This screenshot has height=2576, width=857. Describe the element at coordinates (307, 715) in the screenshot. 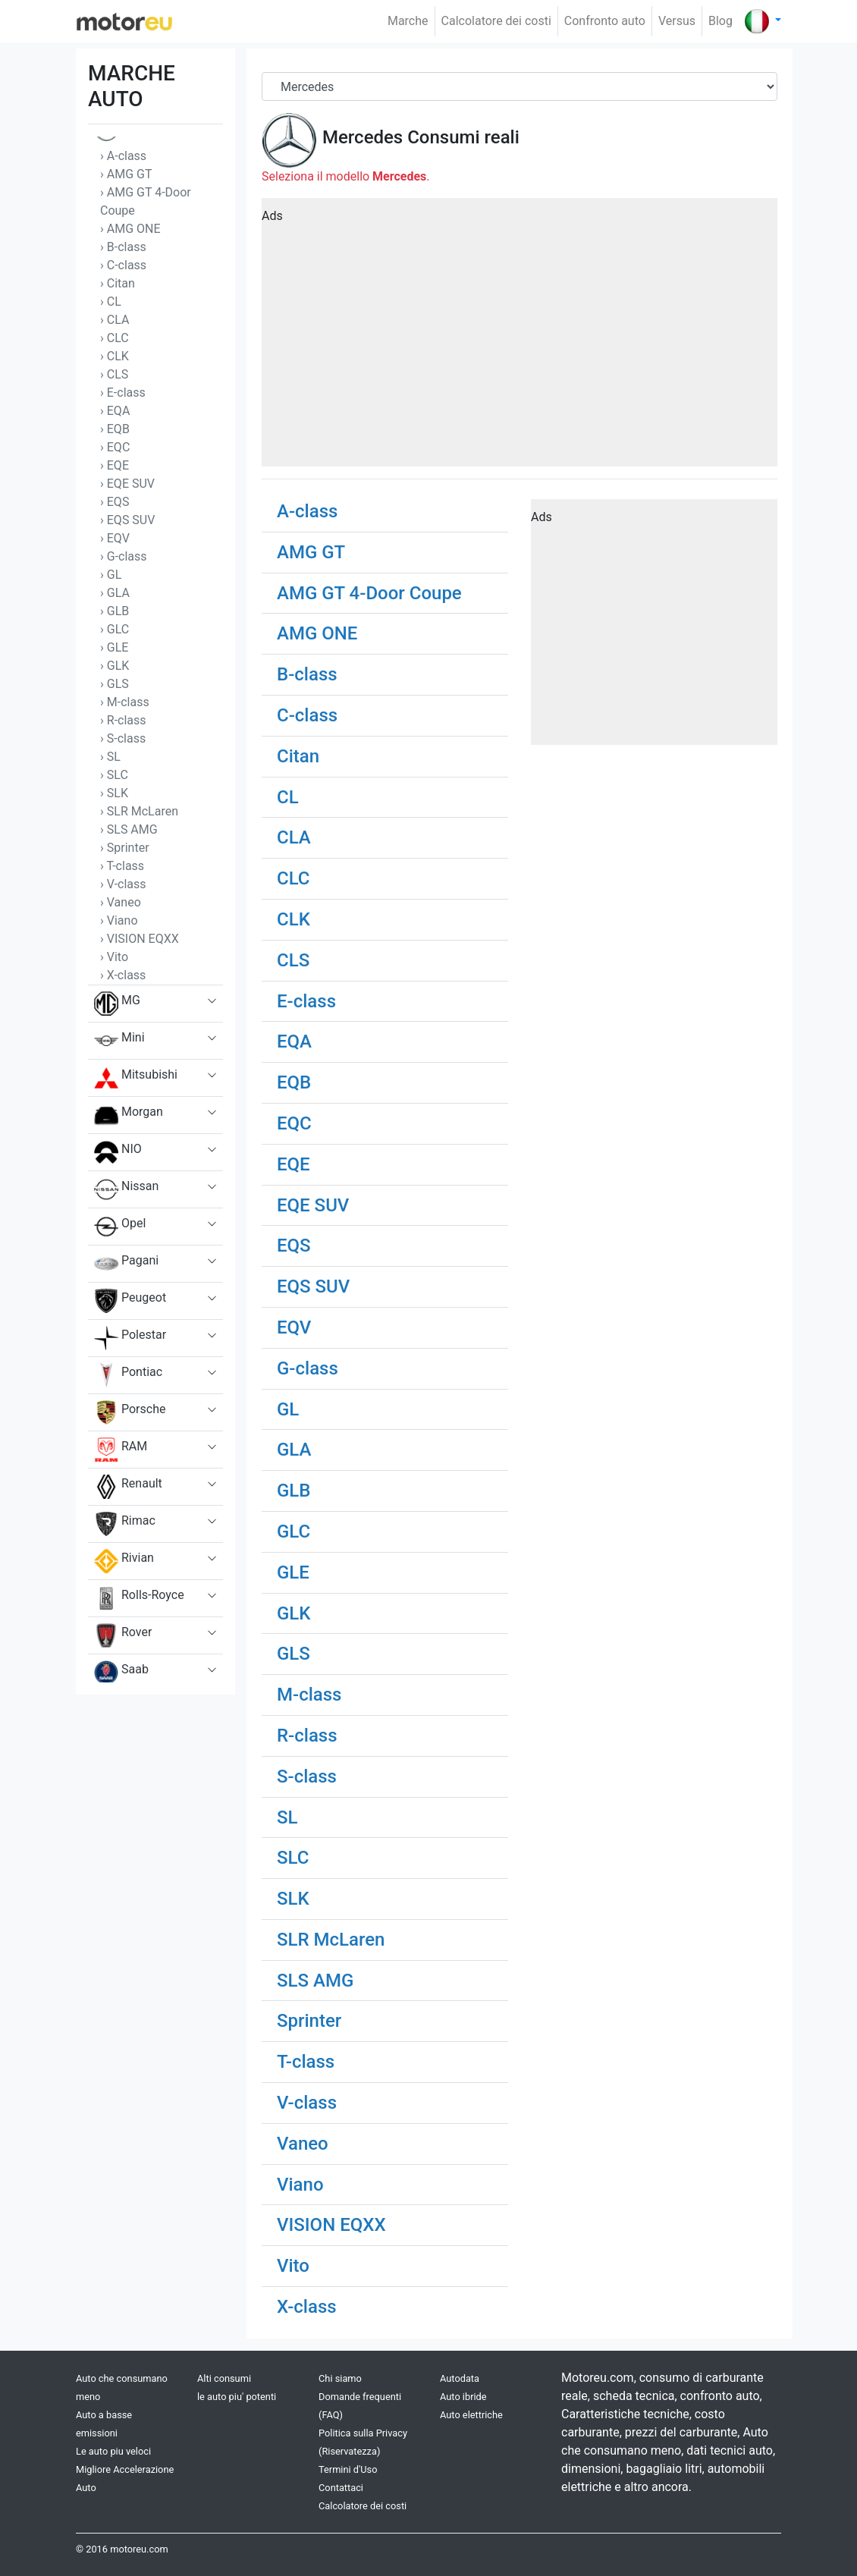

I see `C-class` at that location.